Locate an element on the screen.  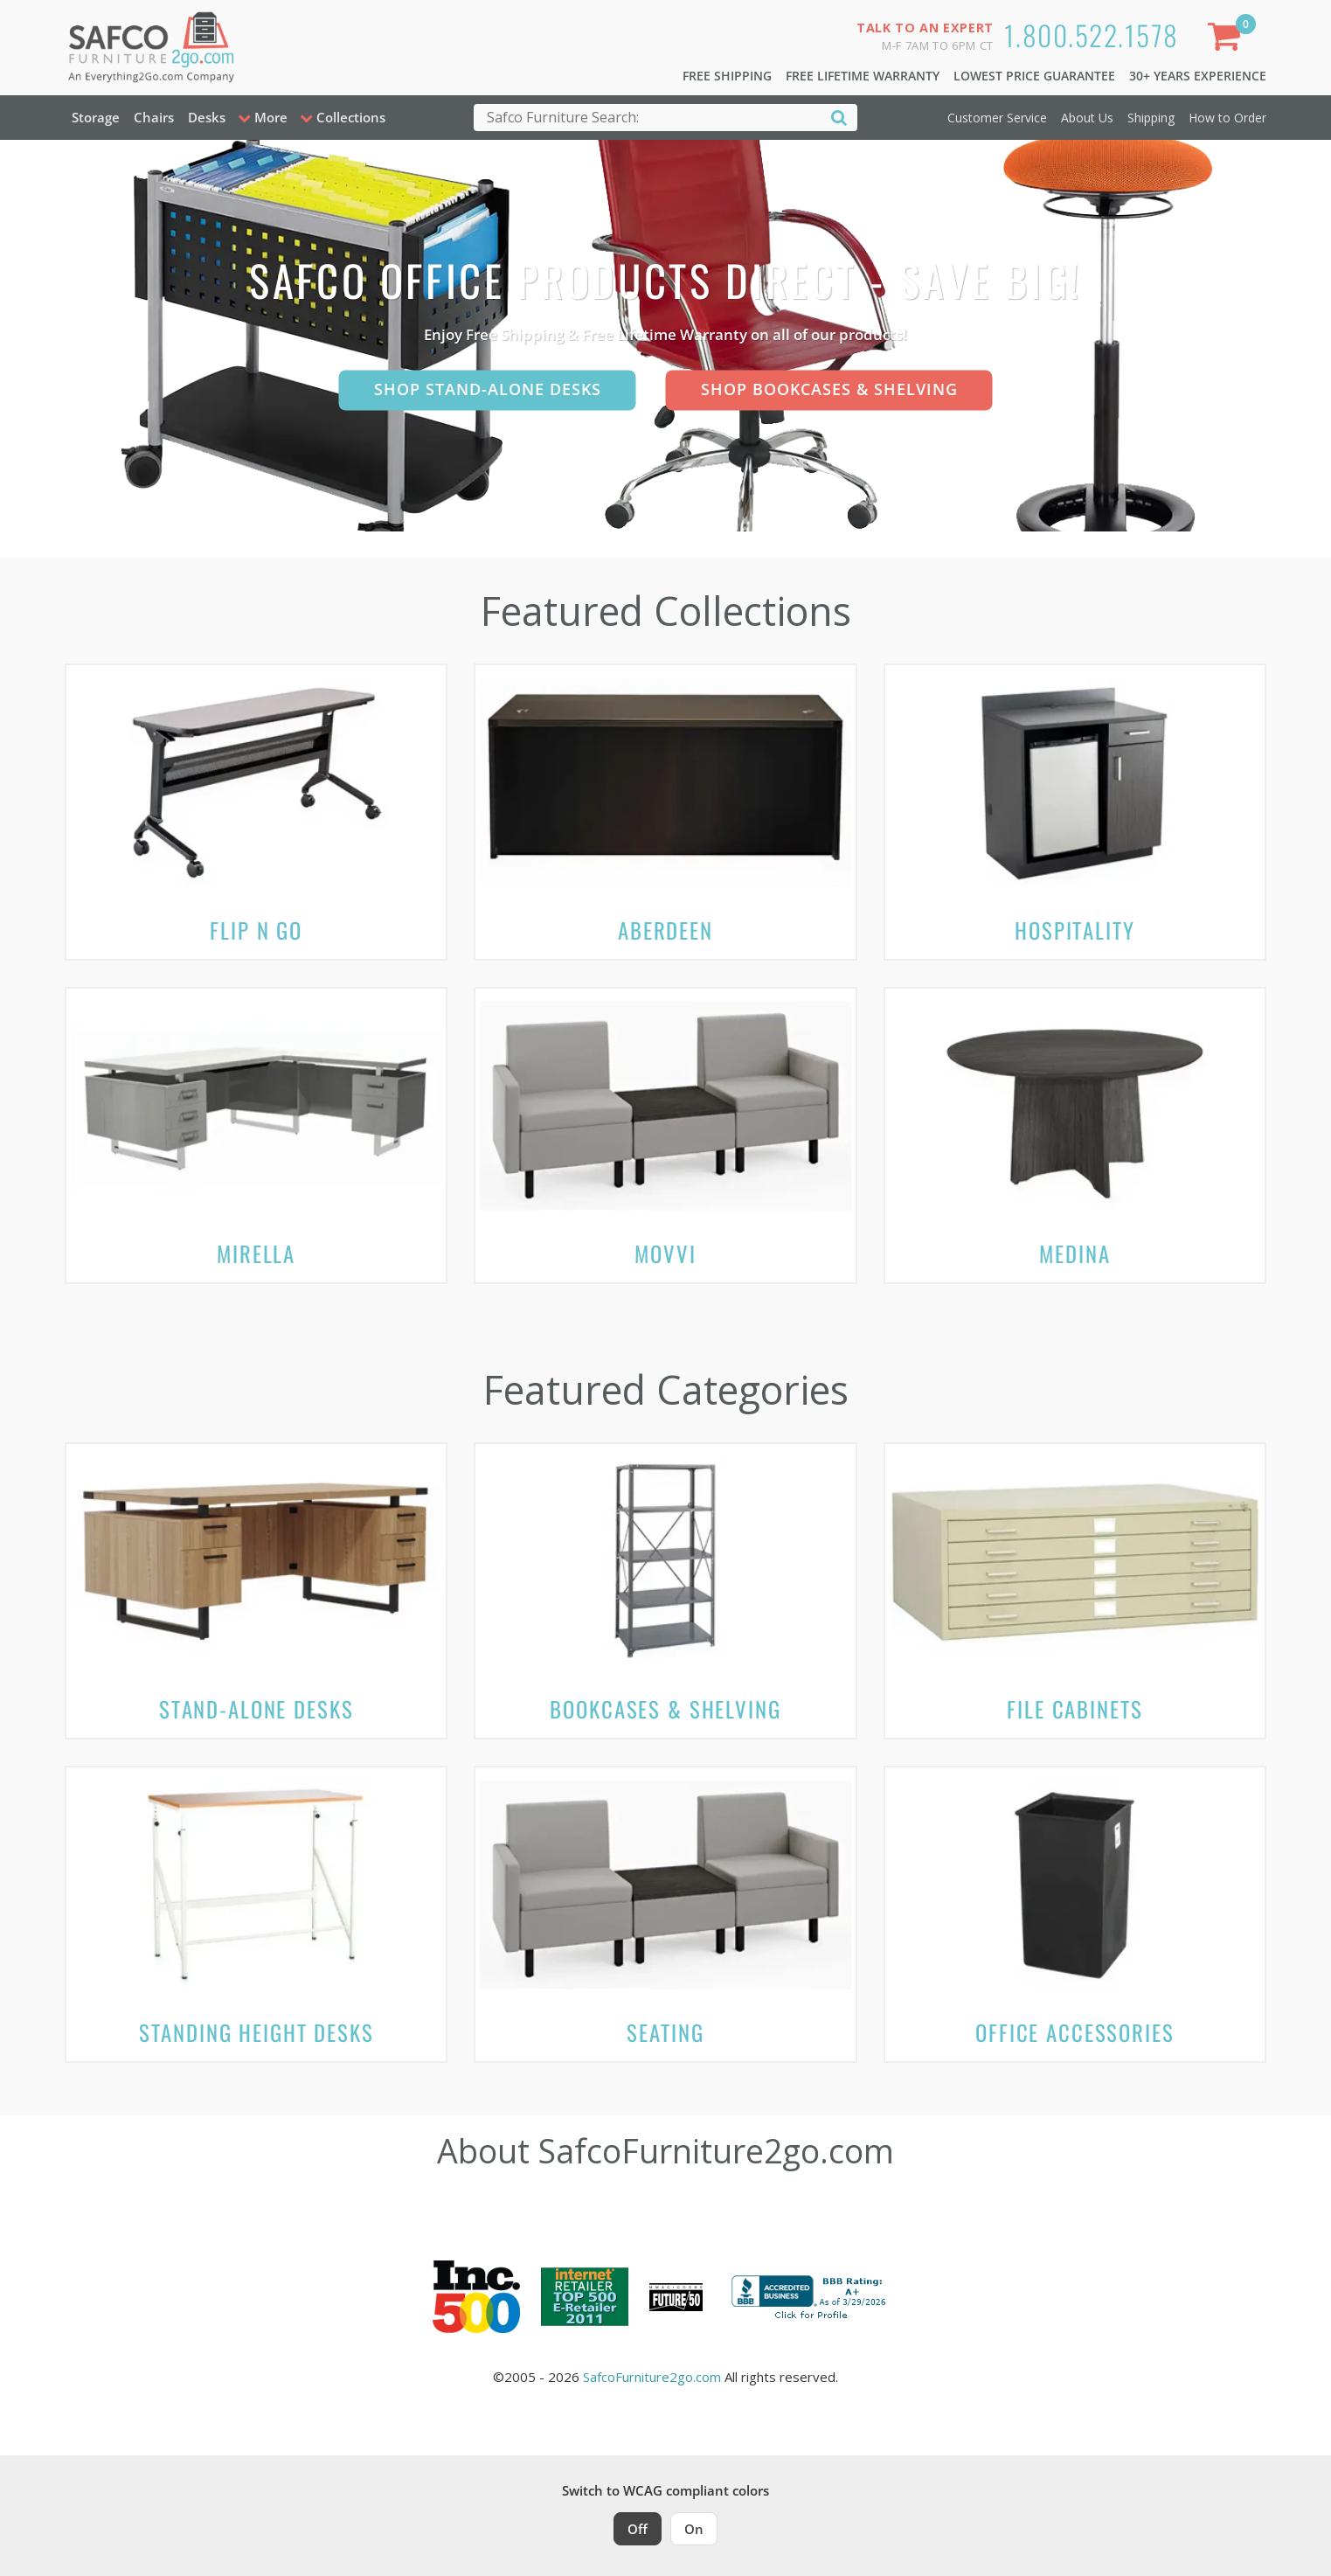
Off is located at coordinates (637, 2529).